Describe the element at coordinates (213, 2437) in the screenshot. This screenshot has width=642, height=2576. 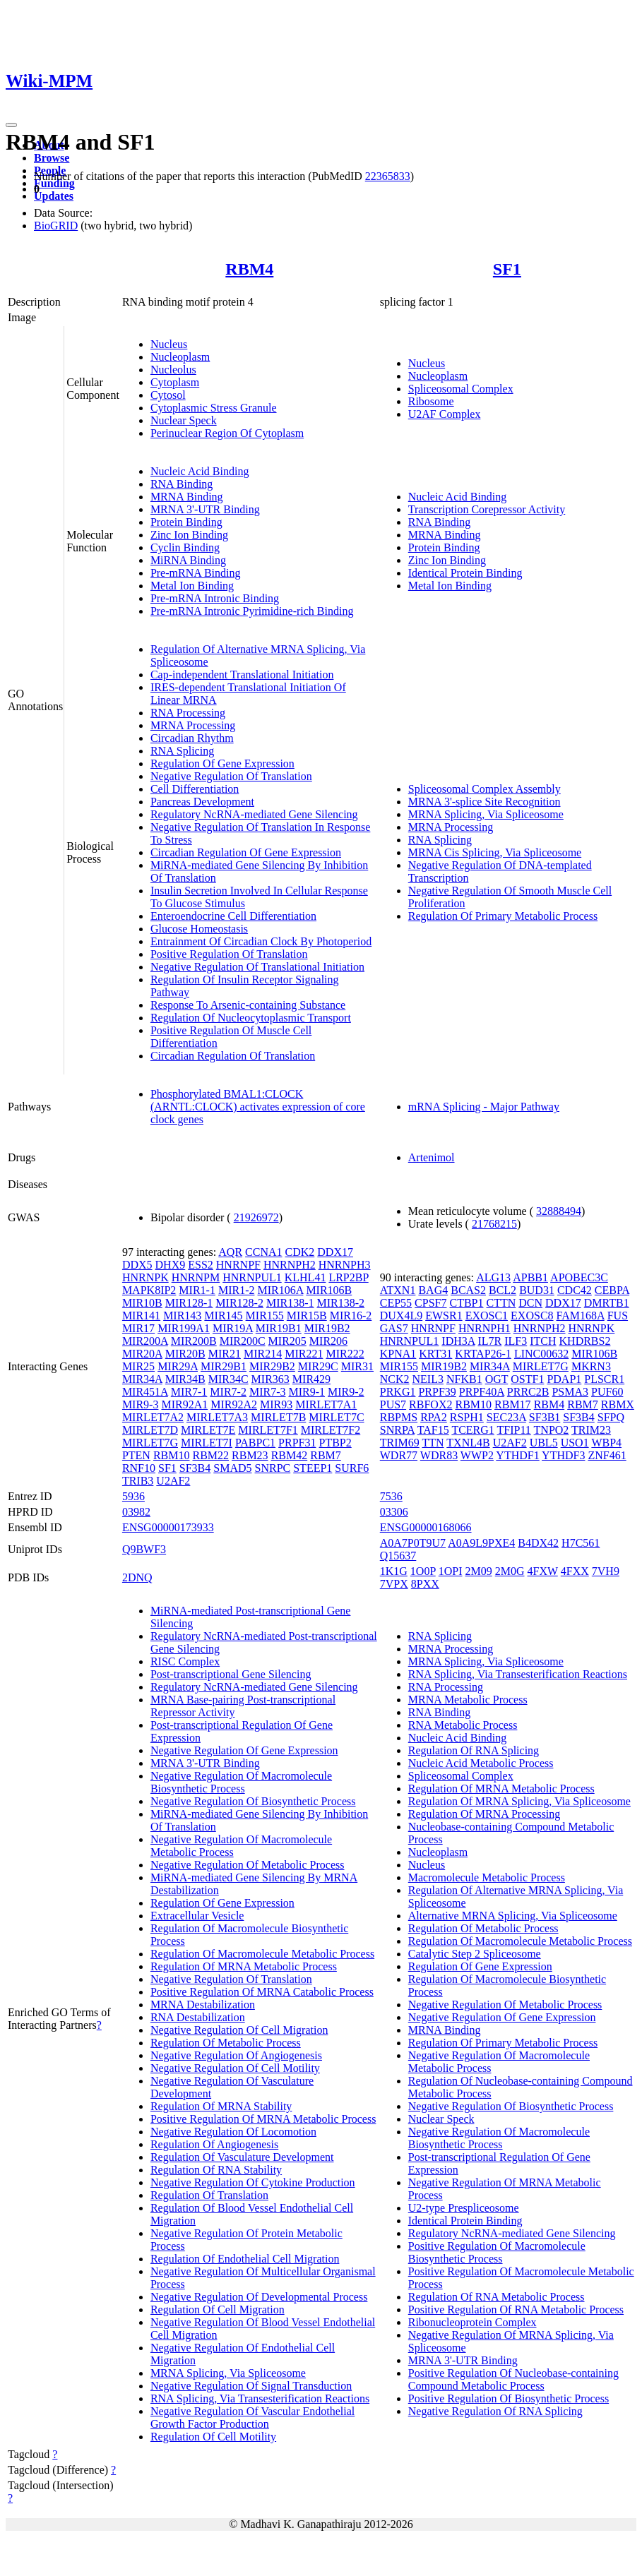
I see `Regulation Of Cell Motility` at that location.